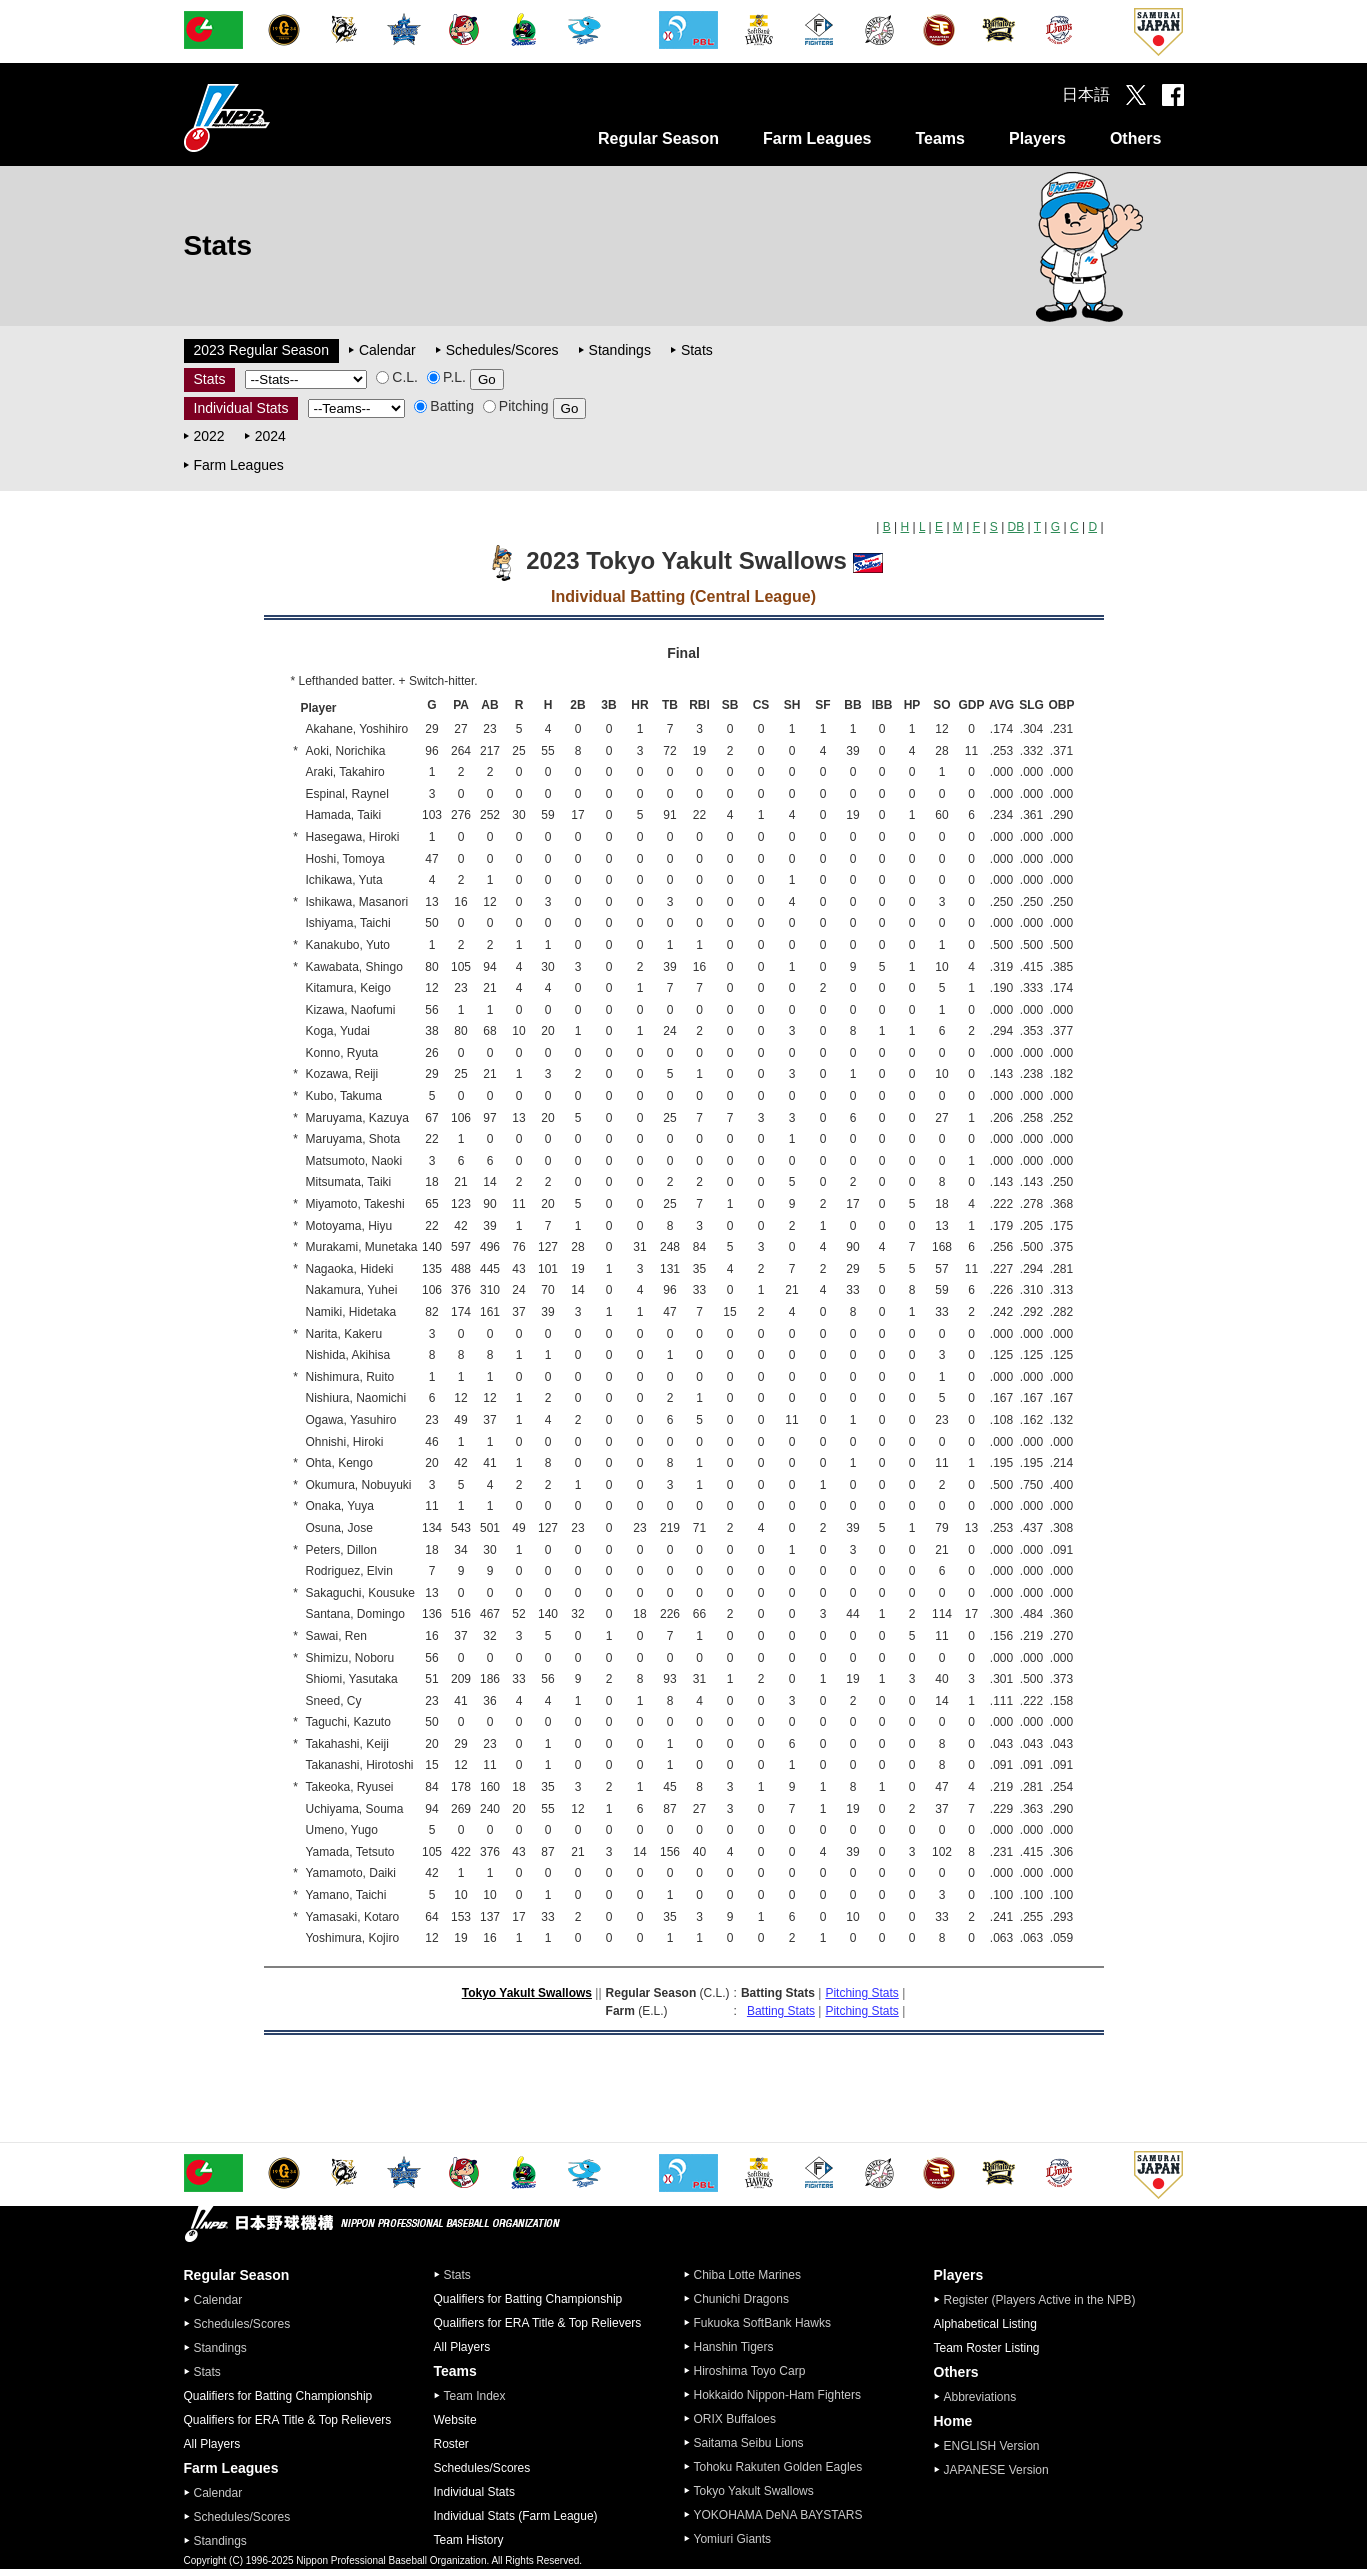 This screenshot has width=1367, height=2569. I want to click on Register (Players Active in the NPB), so click(1046, 2300).